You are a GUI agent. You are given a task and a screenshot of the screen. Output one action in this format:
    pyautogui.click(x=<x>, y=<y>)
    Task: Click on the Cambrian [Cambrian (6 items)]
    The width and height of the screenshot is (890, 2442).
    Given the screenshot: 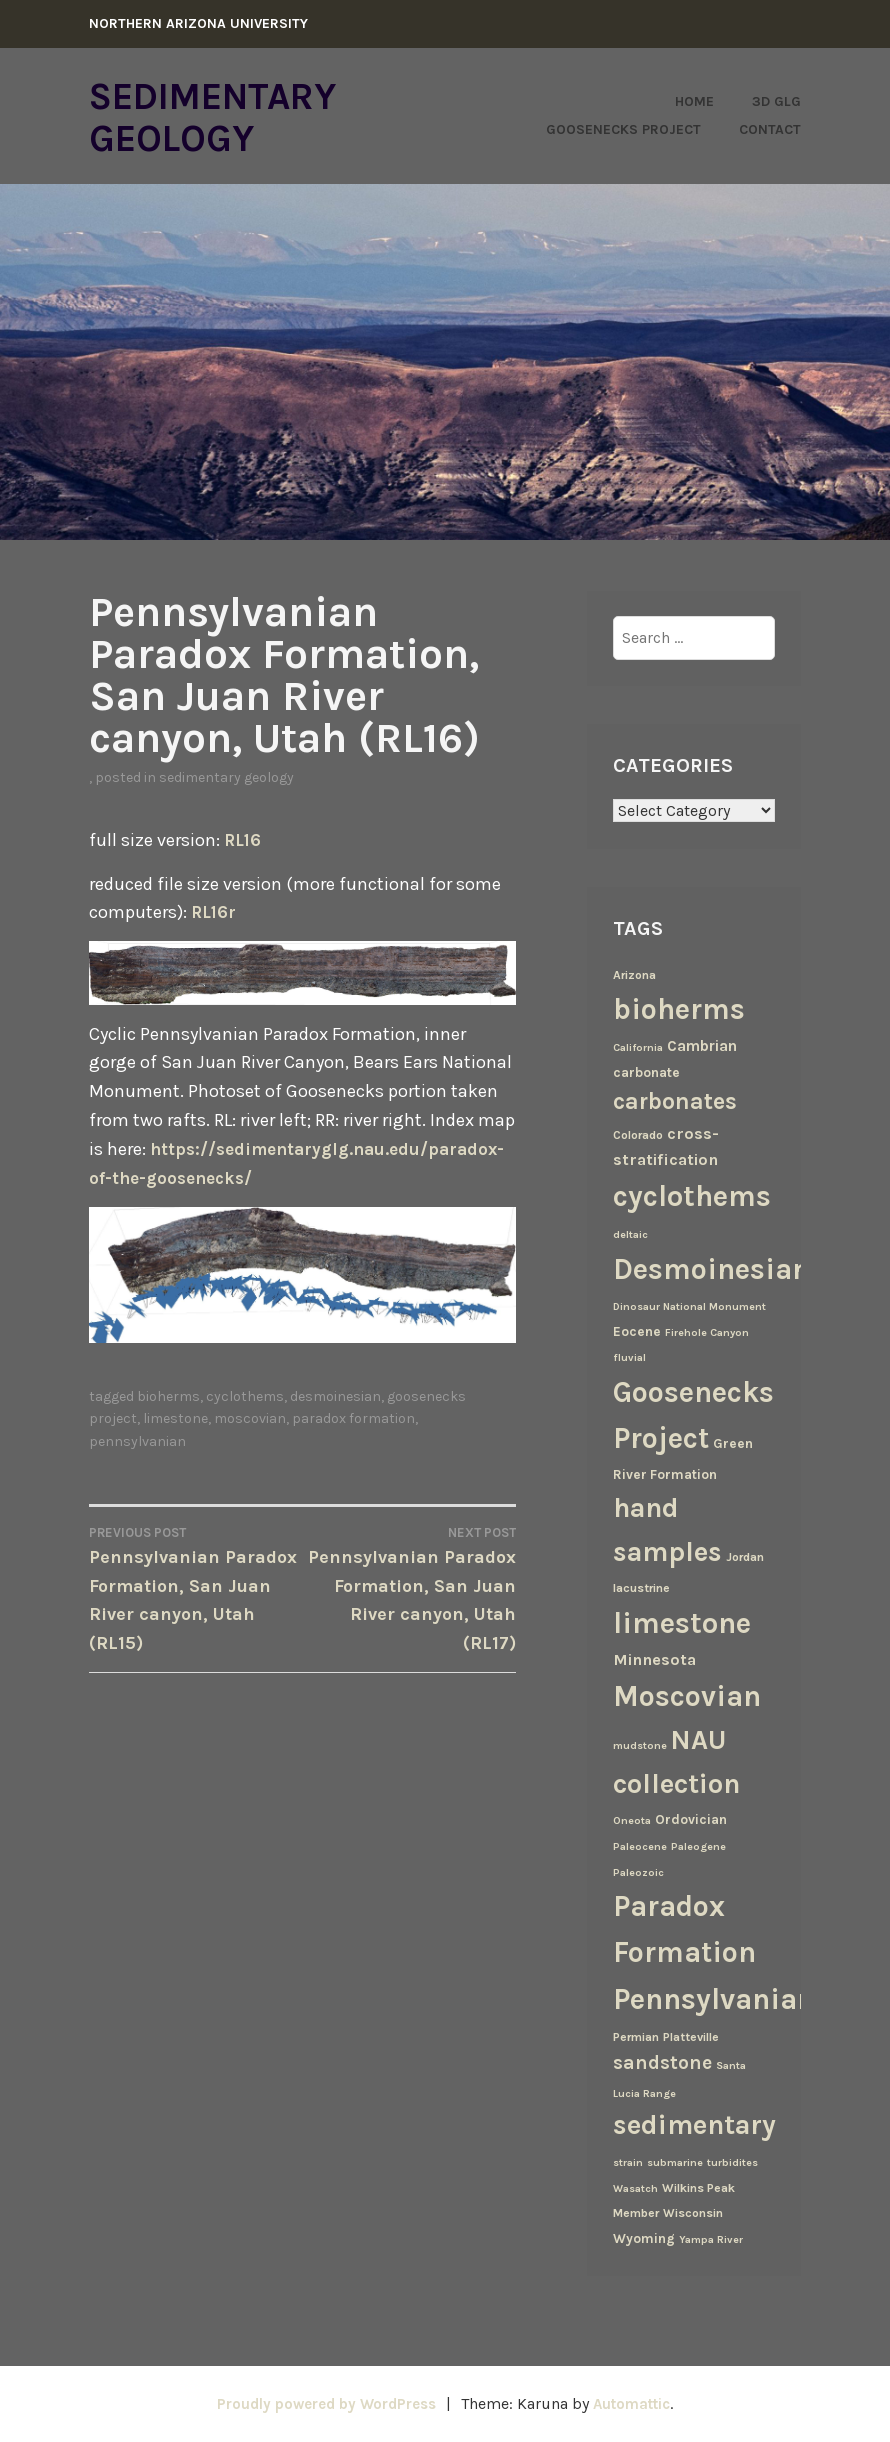 What is the action you would take?
    pyautogui.click(x=702, y=1046)
    